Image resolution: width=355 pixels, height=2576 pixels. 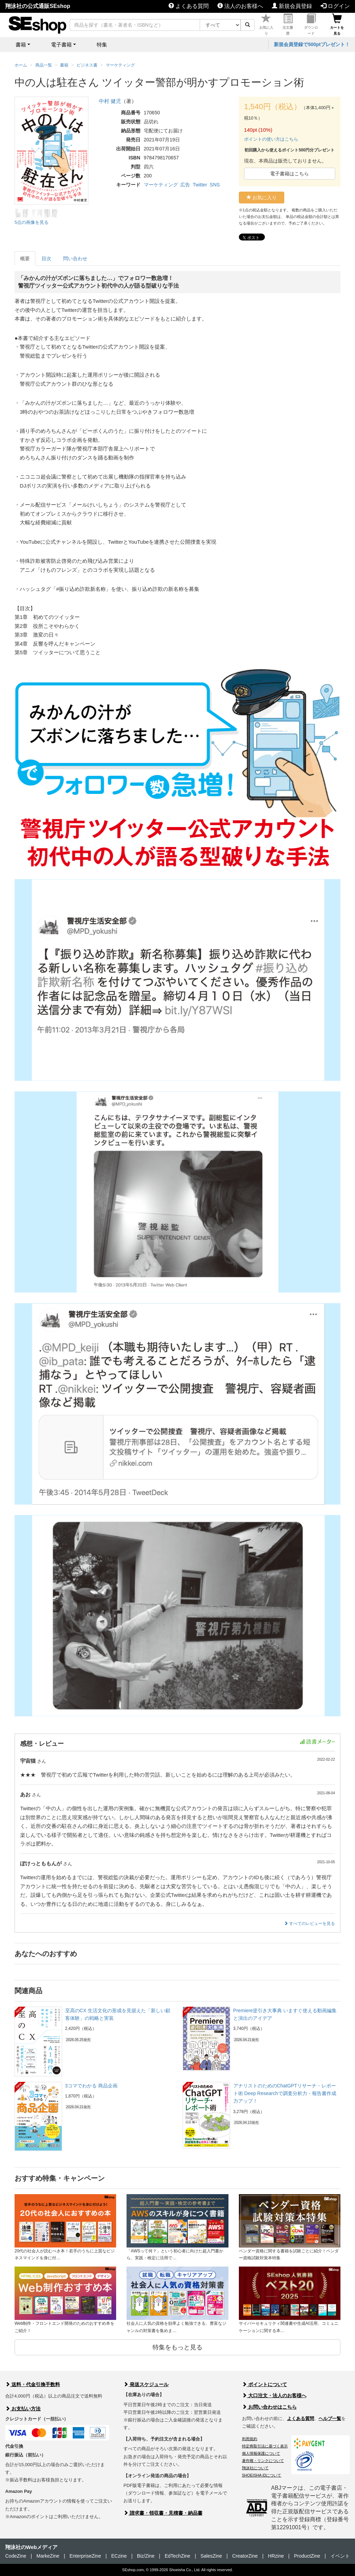 What do you see at coordinates (162, 2513) in the screenshot?
I see `請求書・領収書・見積書・納品書` at bounding box center [162, 2513].